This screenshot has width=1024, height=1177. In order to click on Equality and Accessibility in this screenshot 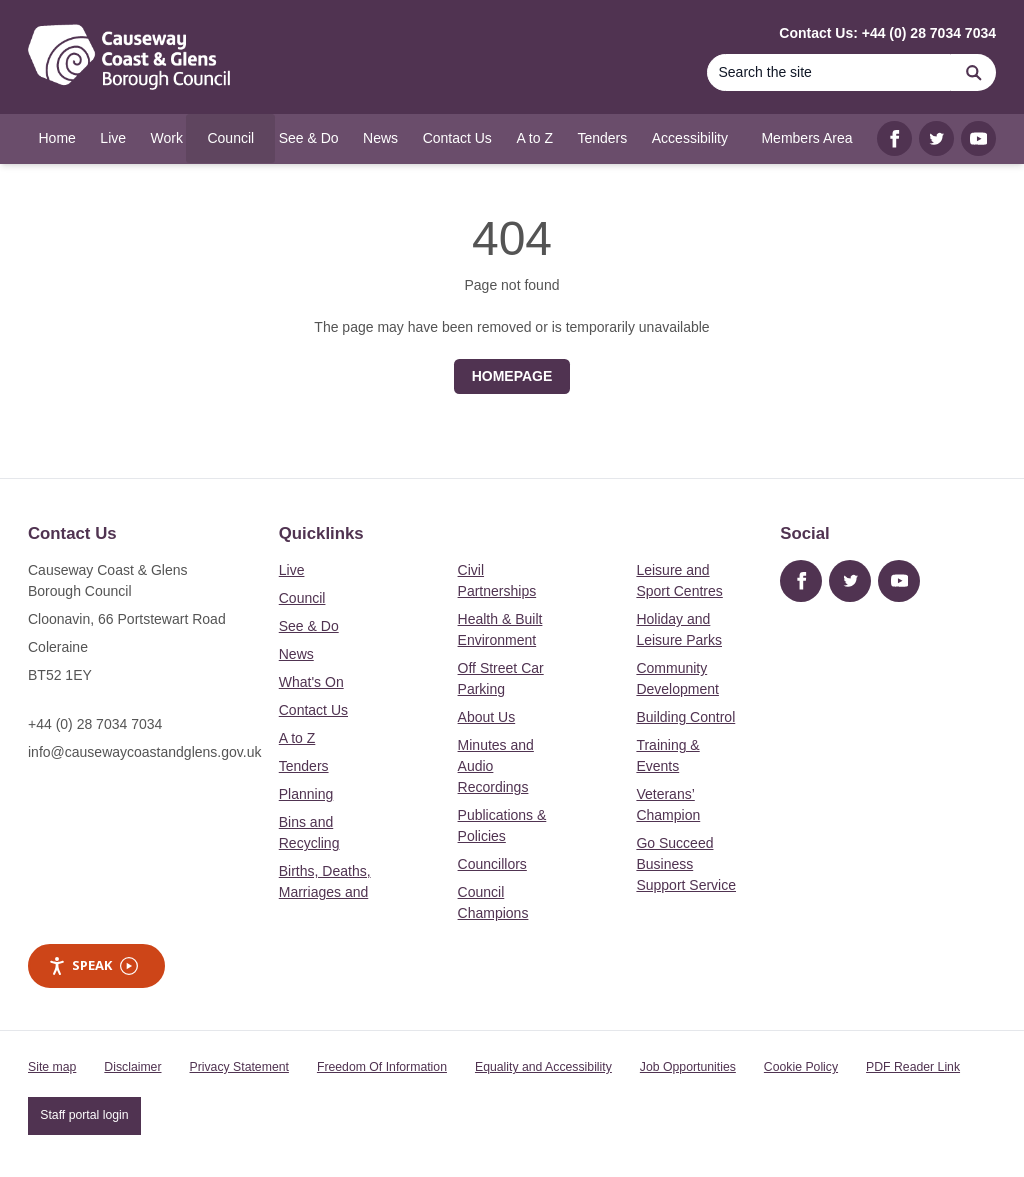, I will do `click(543, 1067)`.